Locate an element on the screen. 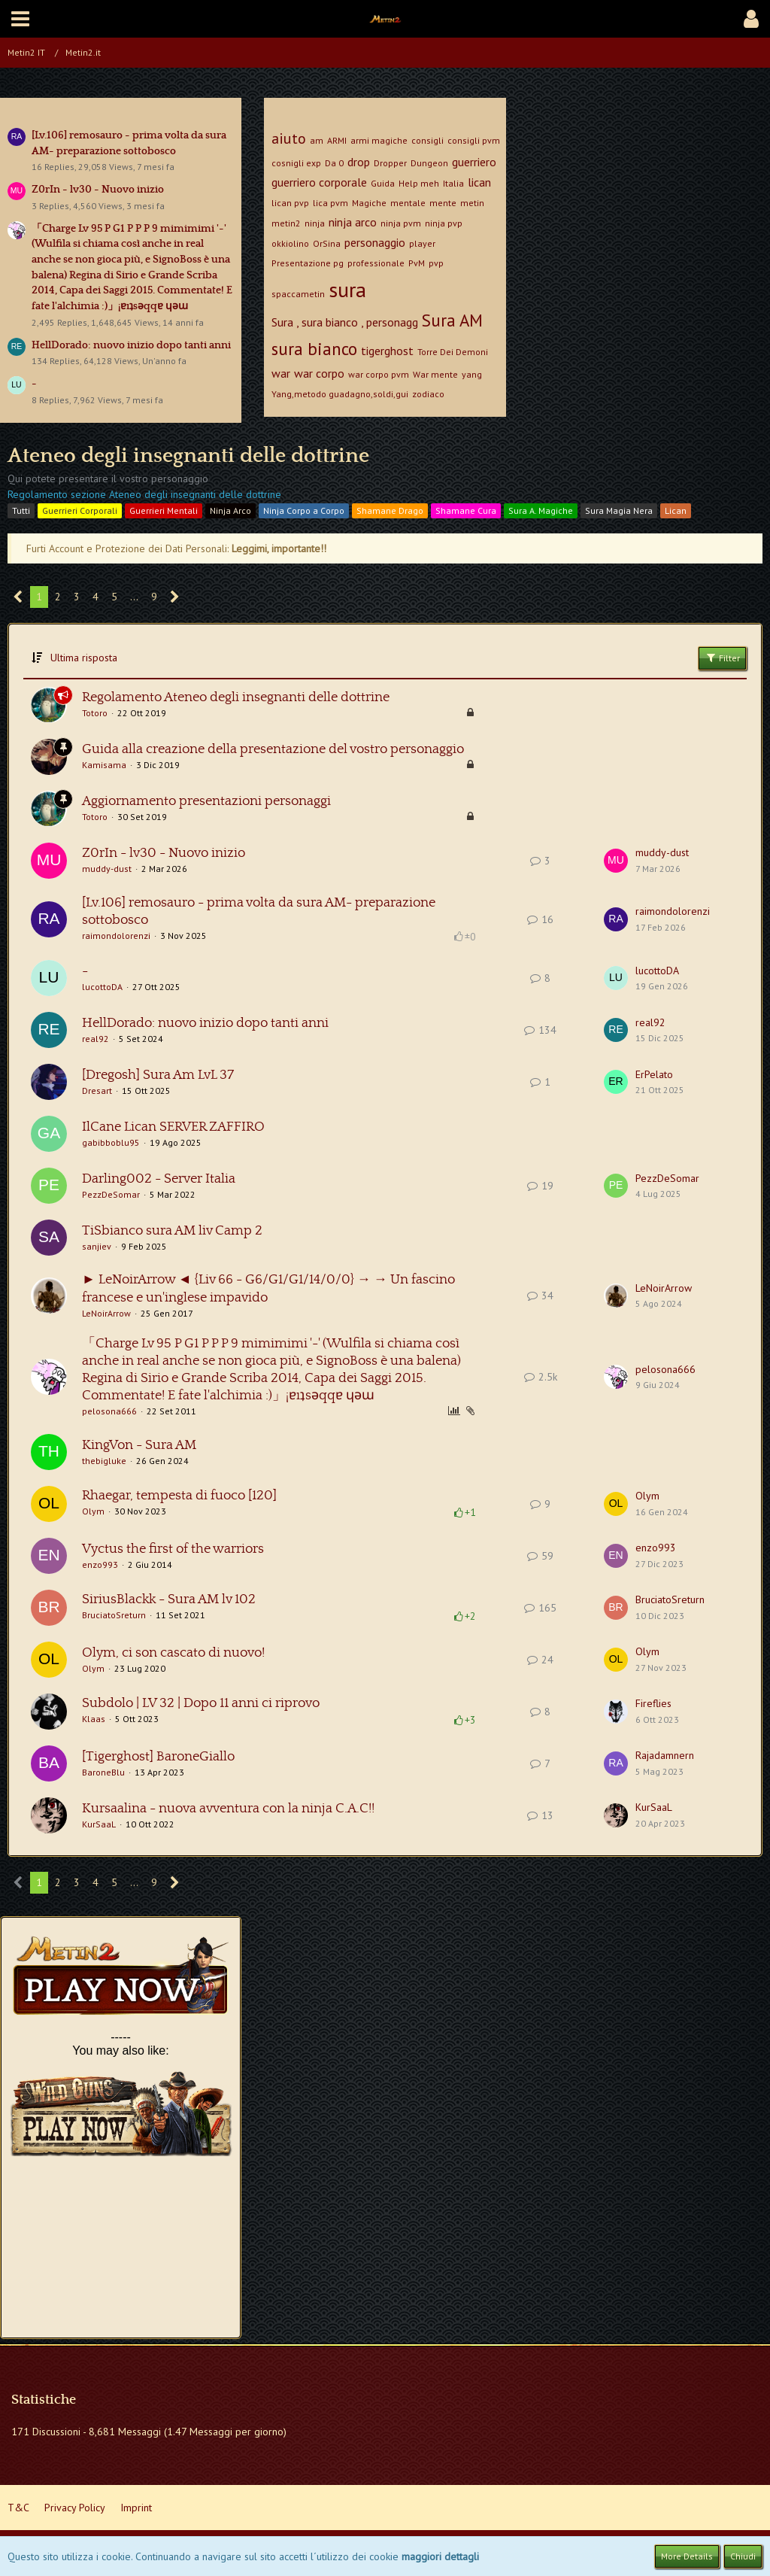  Da 0 is located at coordinates (334, 163).